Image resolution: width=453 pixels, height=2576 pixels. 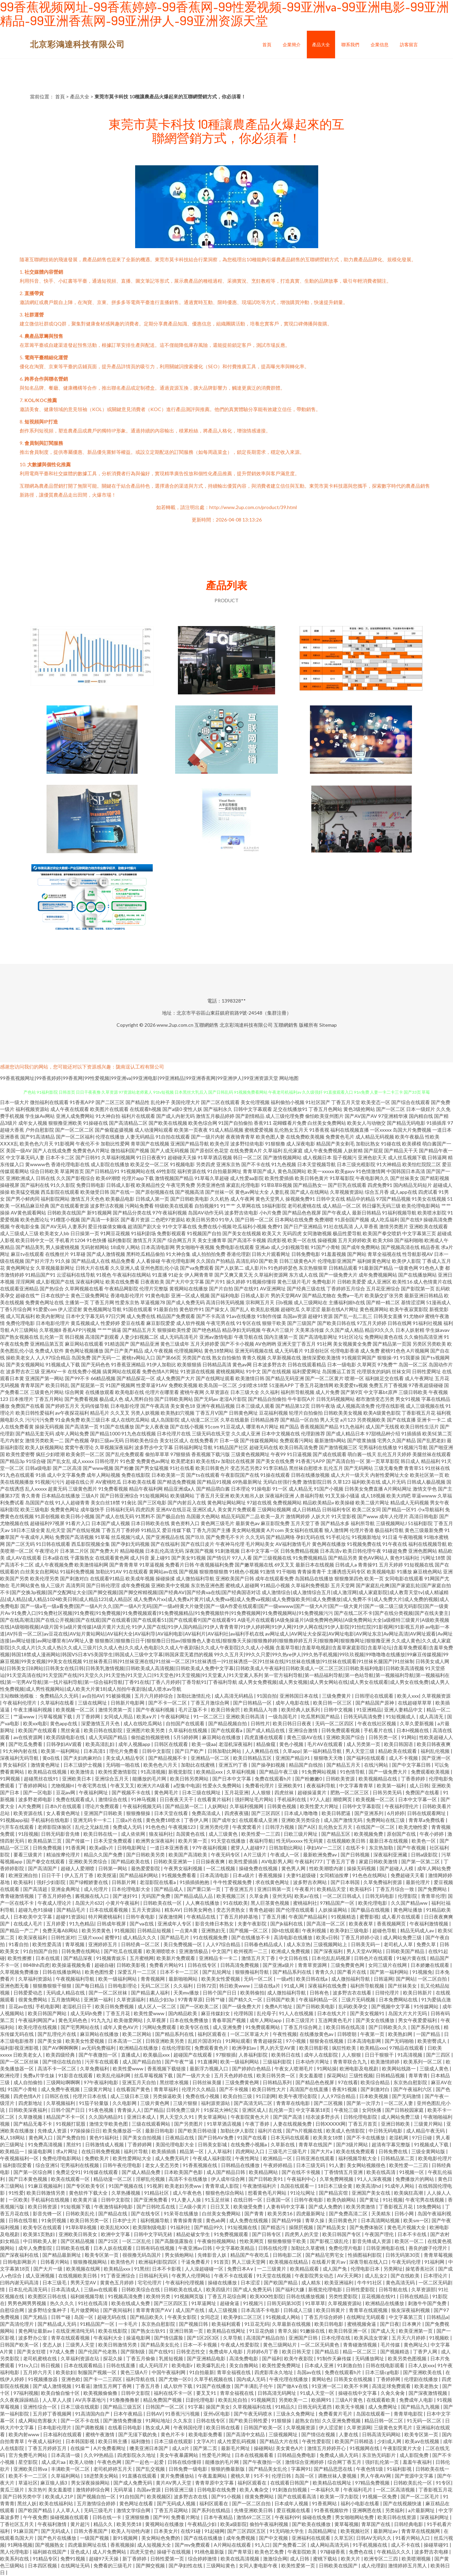 I want to click on 性欧美网页, so click(x=252, y=2241).